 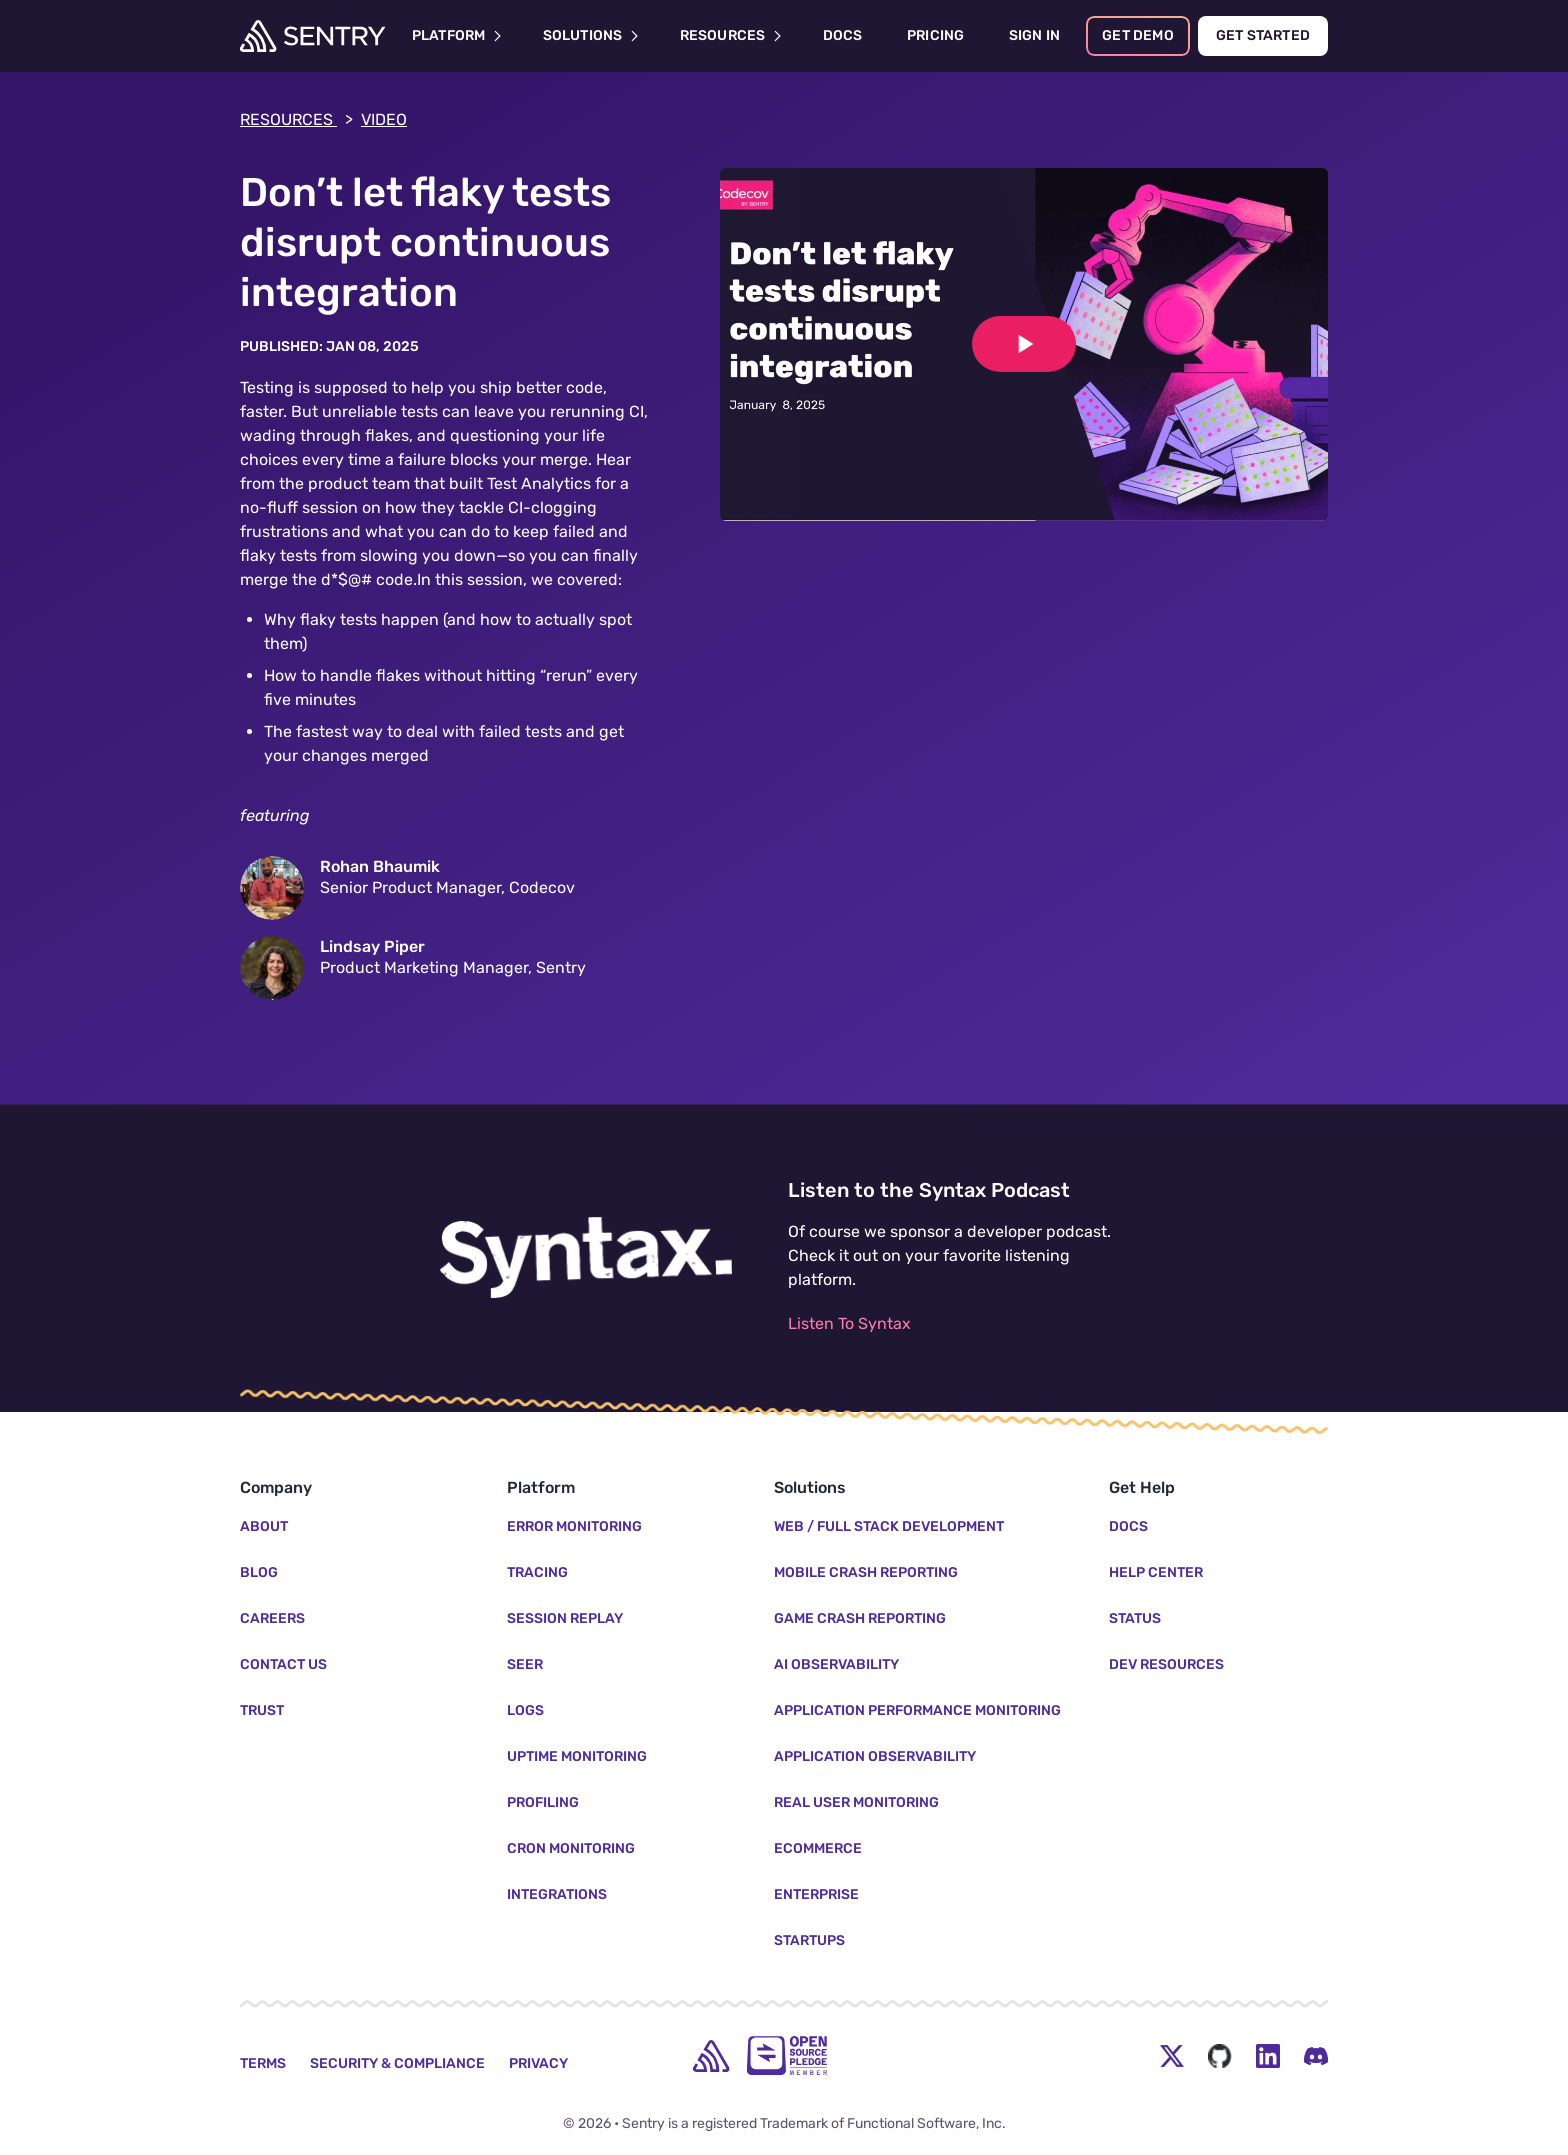 I want to click on [LinkedIn Menu Button], so click(x=1268, y=2056).